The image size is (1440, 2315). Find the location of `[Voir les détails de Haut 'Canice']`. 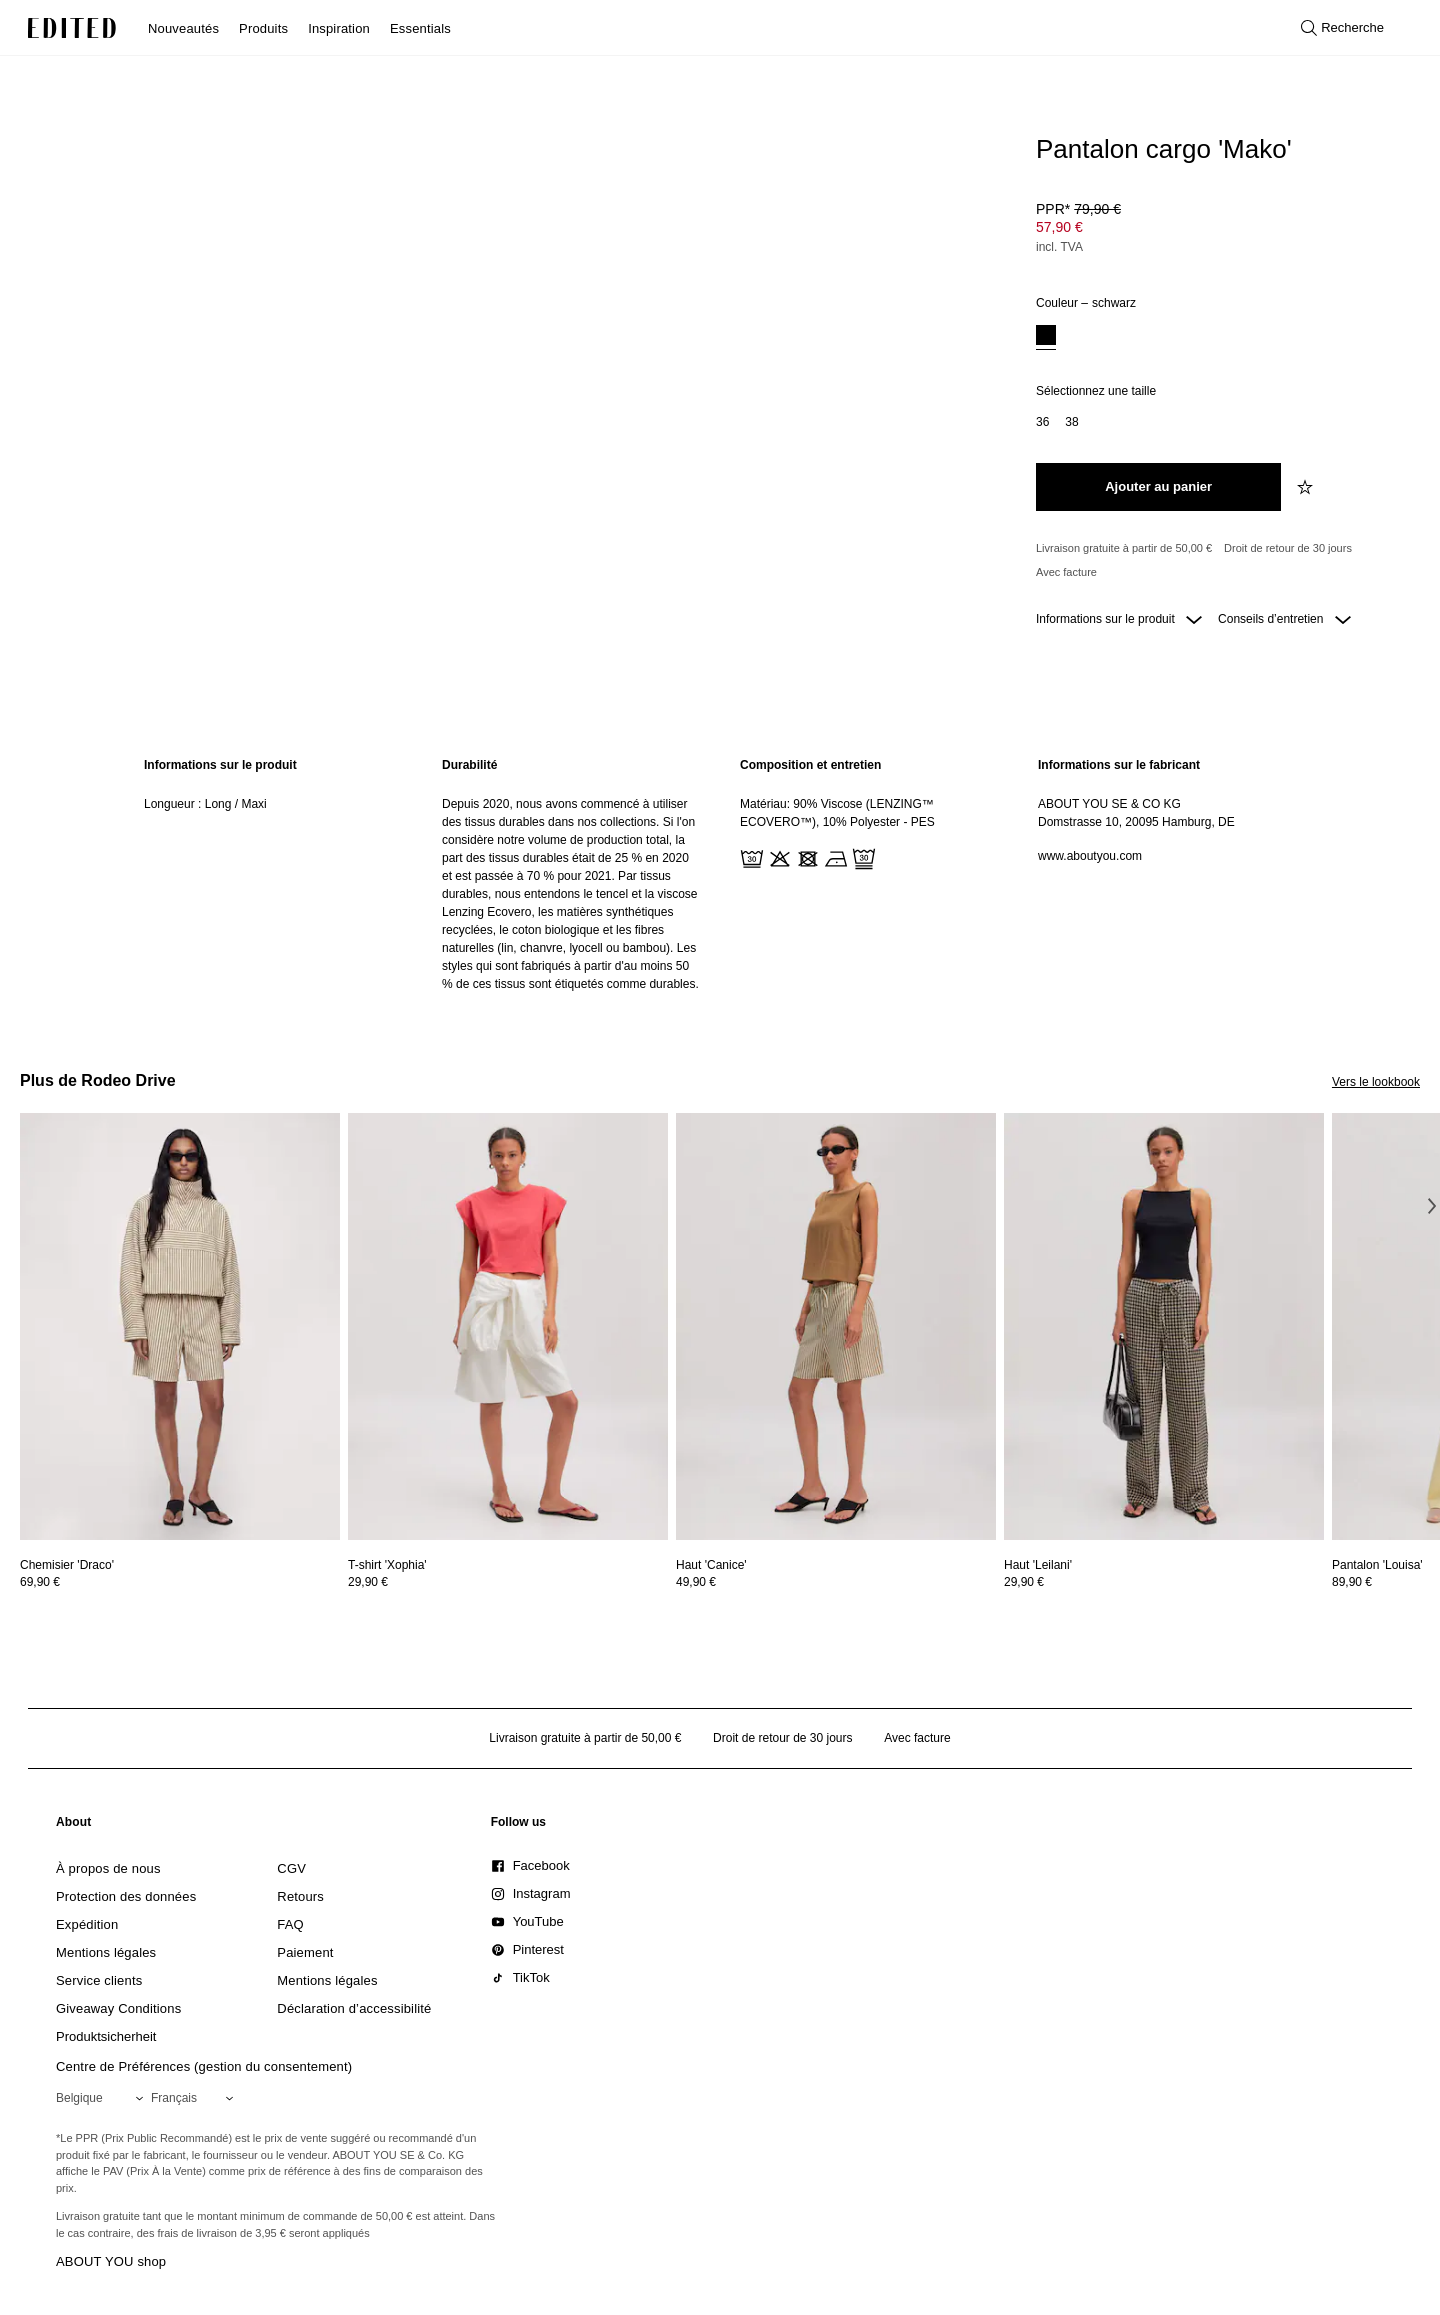

[Voir les détails de Haut 'Canice'] is located at coordinates (836, 1326).